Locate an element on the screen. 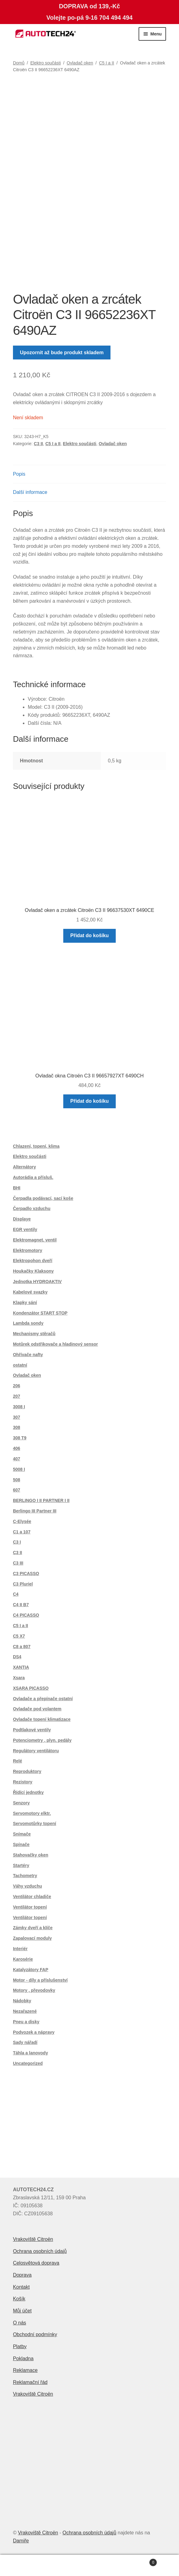 Image resolution: width=179 pixels, height=2576 pixels. Regulátory ventilátoru is located at coordinates (36, 1750).